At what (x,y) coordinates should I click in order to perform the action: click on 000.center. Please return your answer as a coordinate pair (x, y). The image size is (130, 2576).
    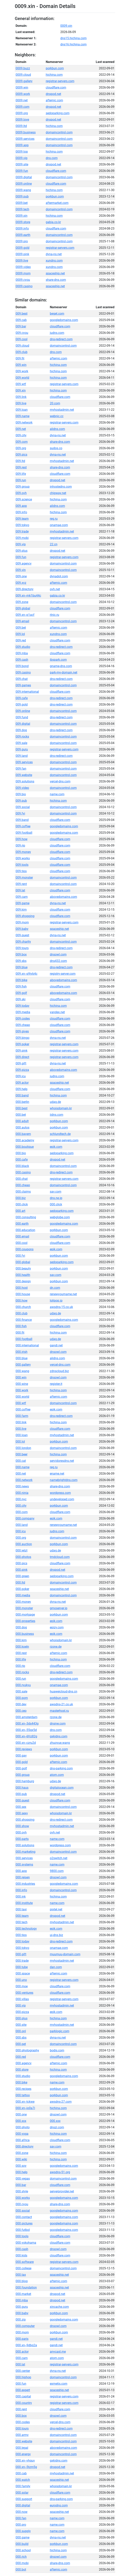
    Looking at the image, I should click on (23, 2371).